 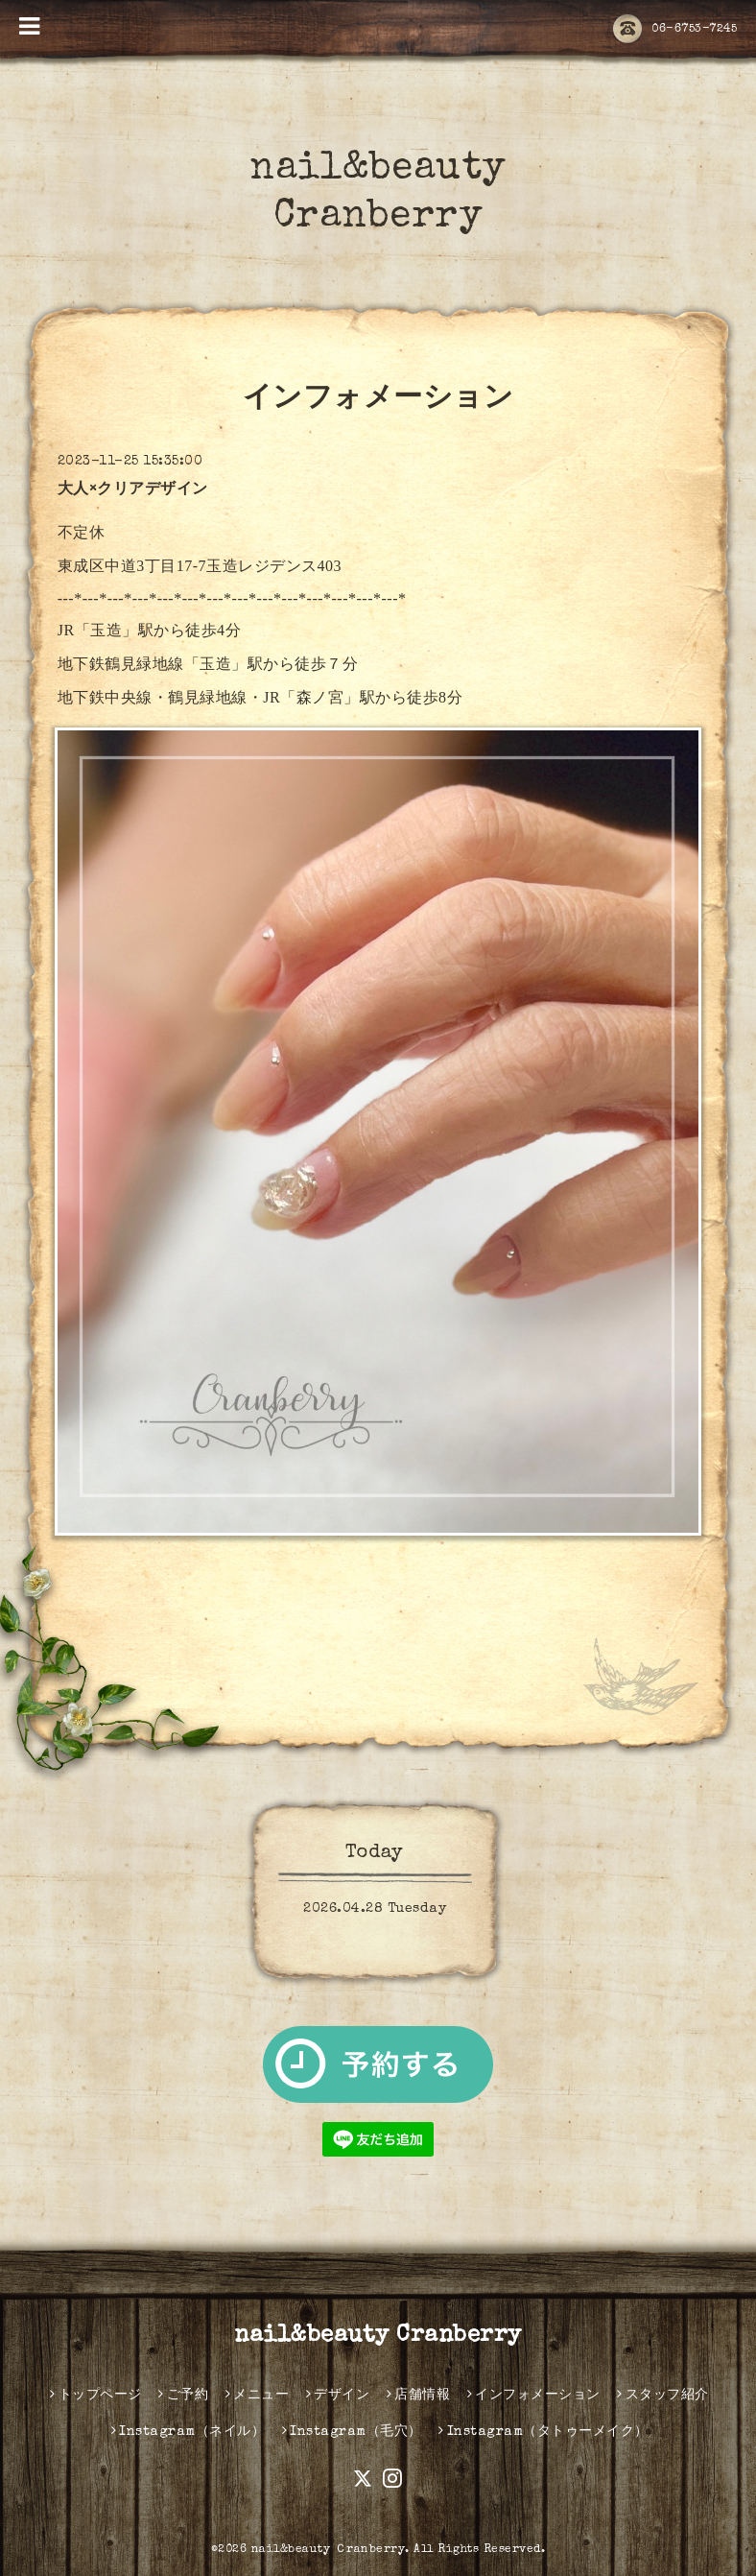 What do you see at coordinates (328, 2550) in the screenshot?
I see `nail&beauty Ｃranberry` at bounding box center [328, 2550].